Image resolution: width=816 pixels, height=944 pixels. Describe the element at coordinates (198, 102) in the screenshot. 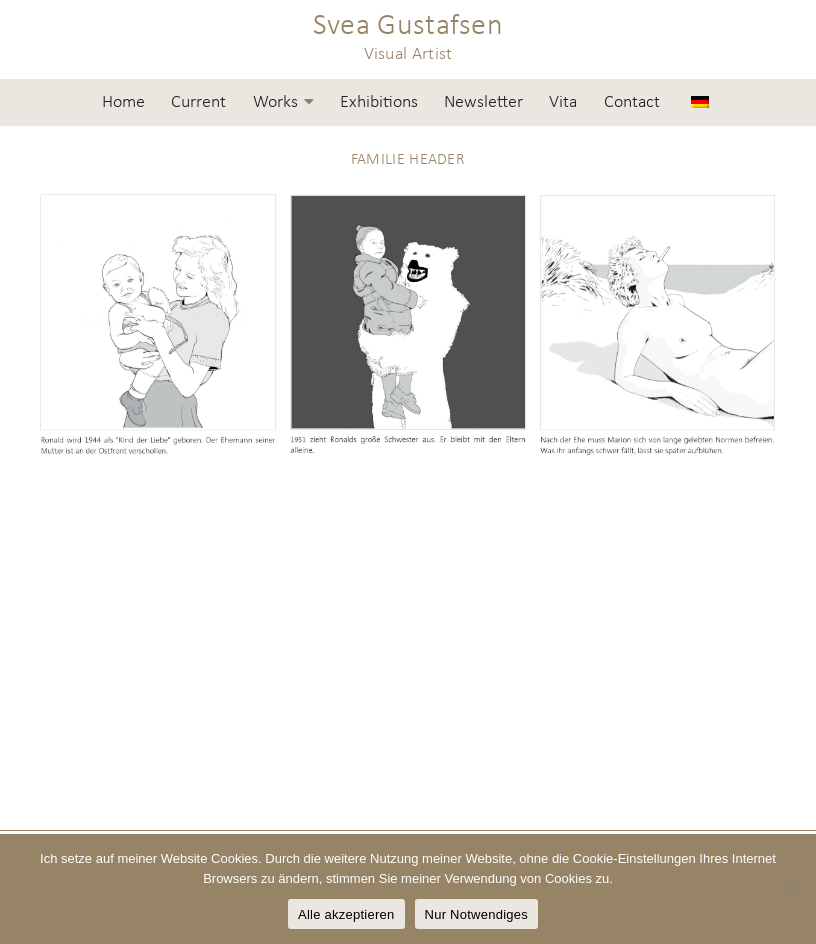

I see `Current` at that location.